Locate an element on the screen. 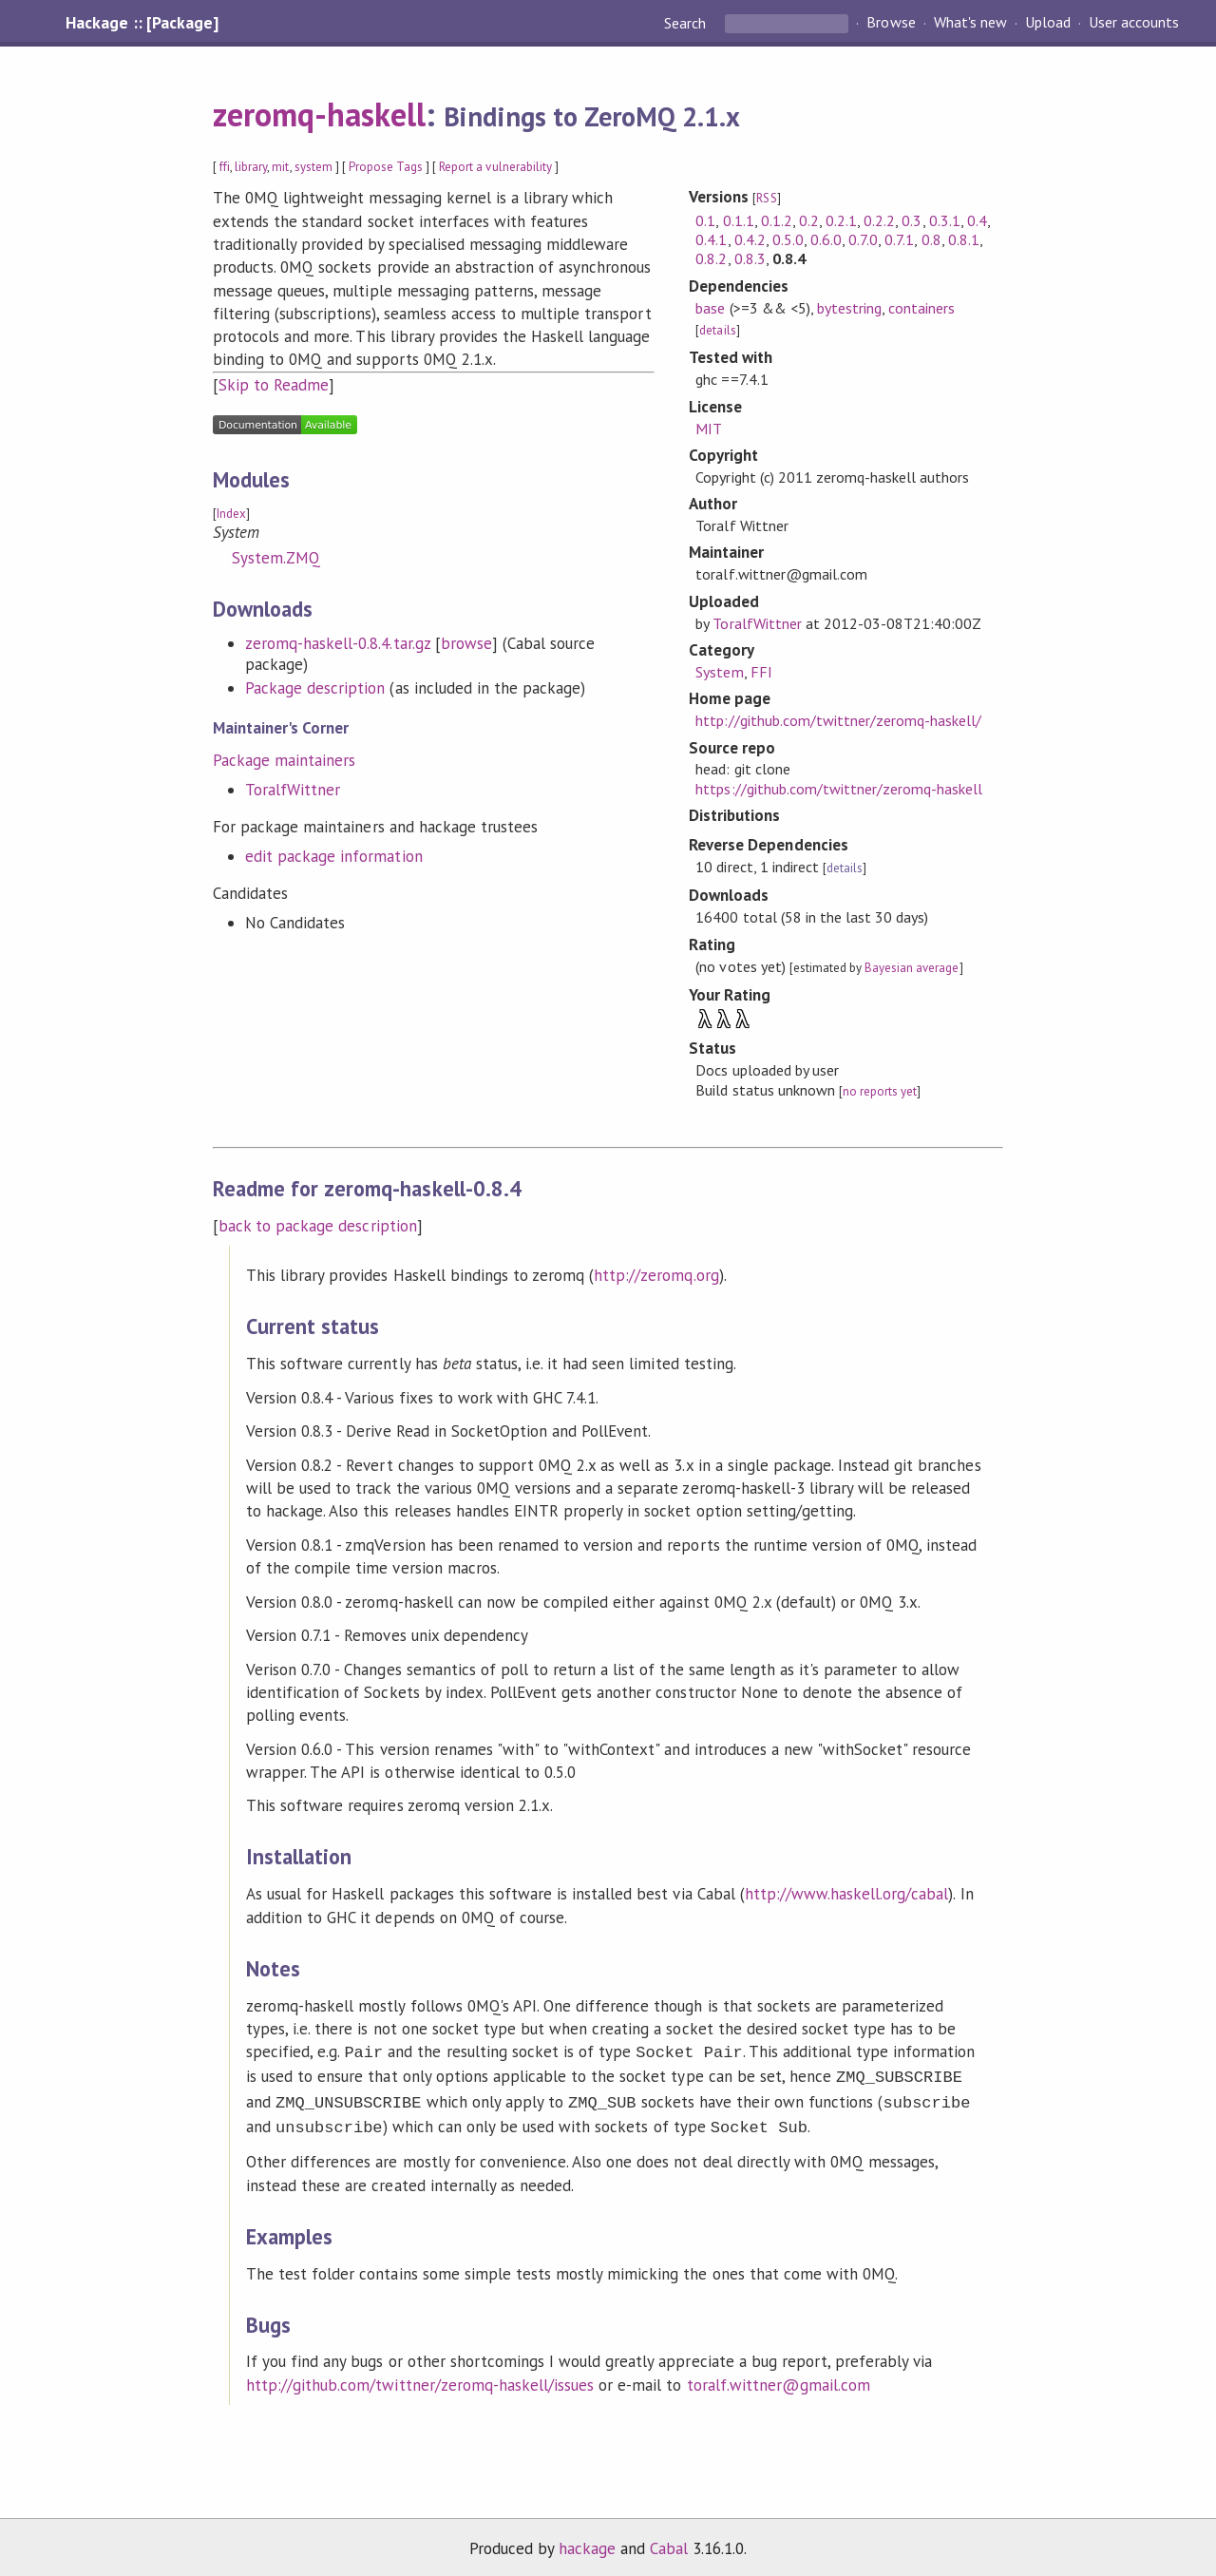 This screenshot has width=1216, height=2576. 0.4 is located at coordinates (977, 220).